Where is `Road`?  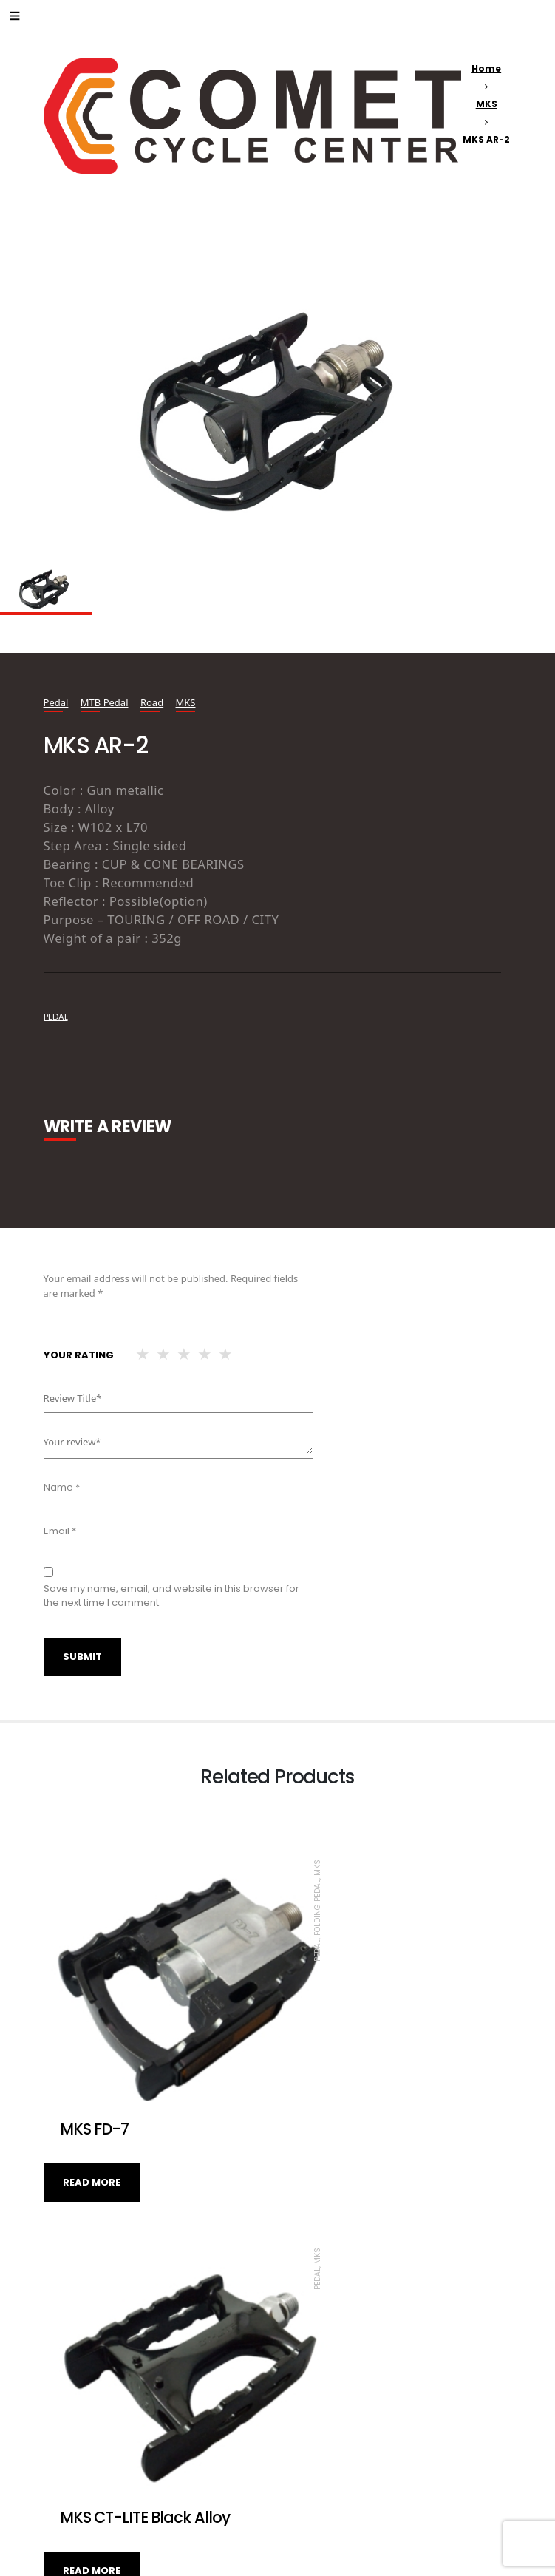
Road is located at coordinates (151, 702).